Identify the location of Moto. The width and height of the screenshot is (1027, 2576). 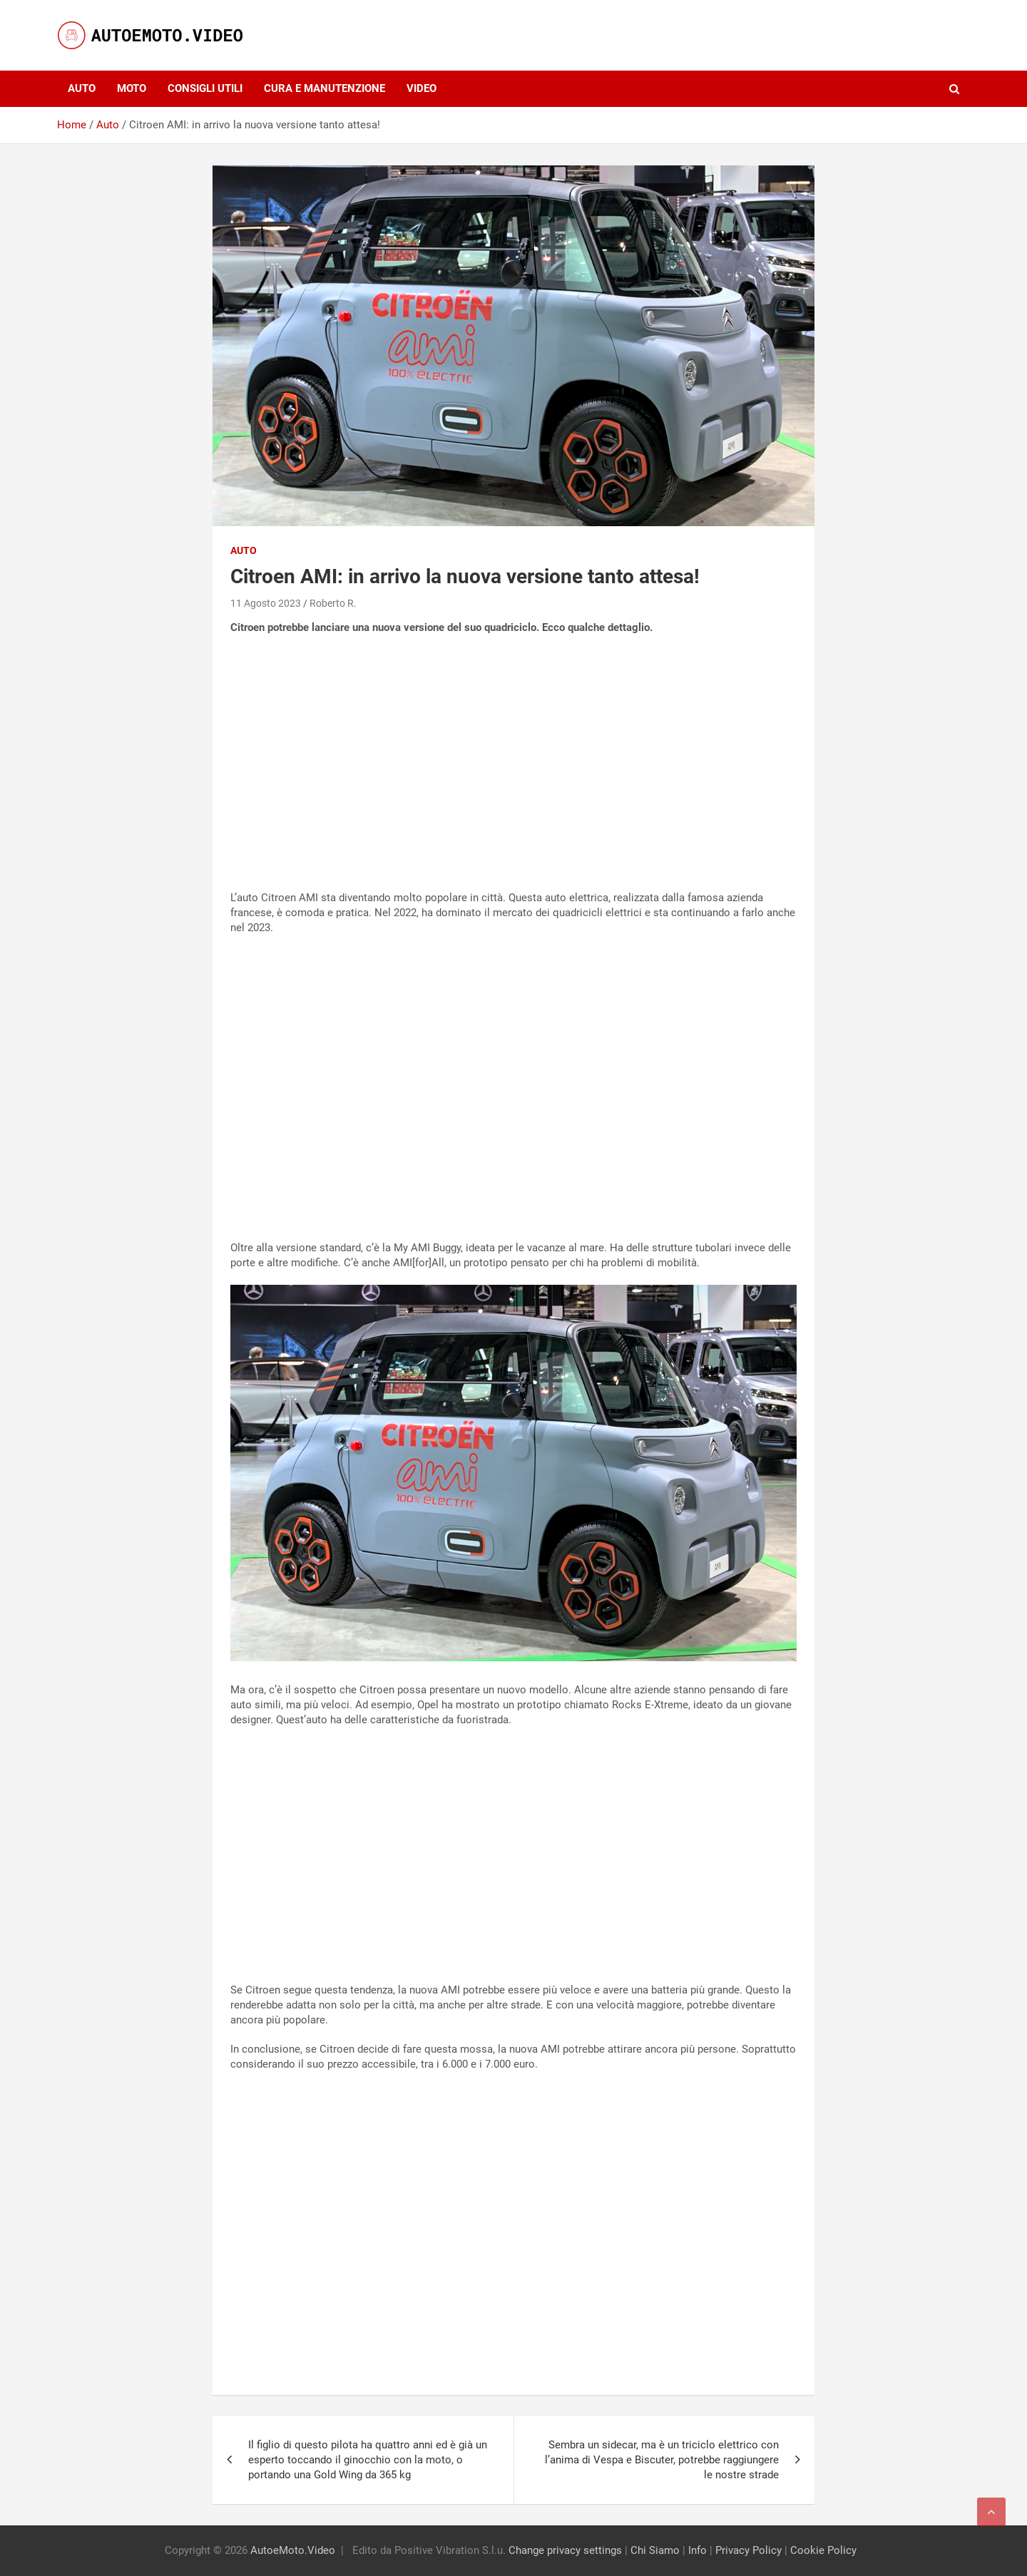
(131, 88).